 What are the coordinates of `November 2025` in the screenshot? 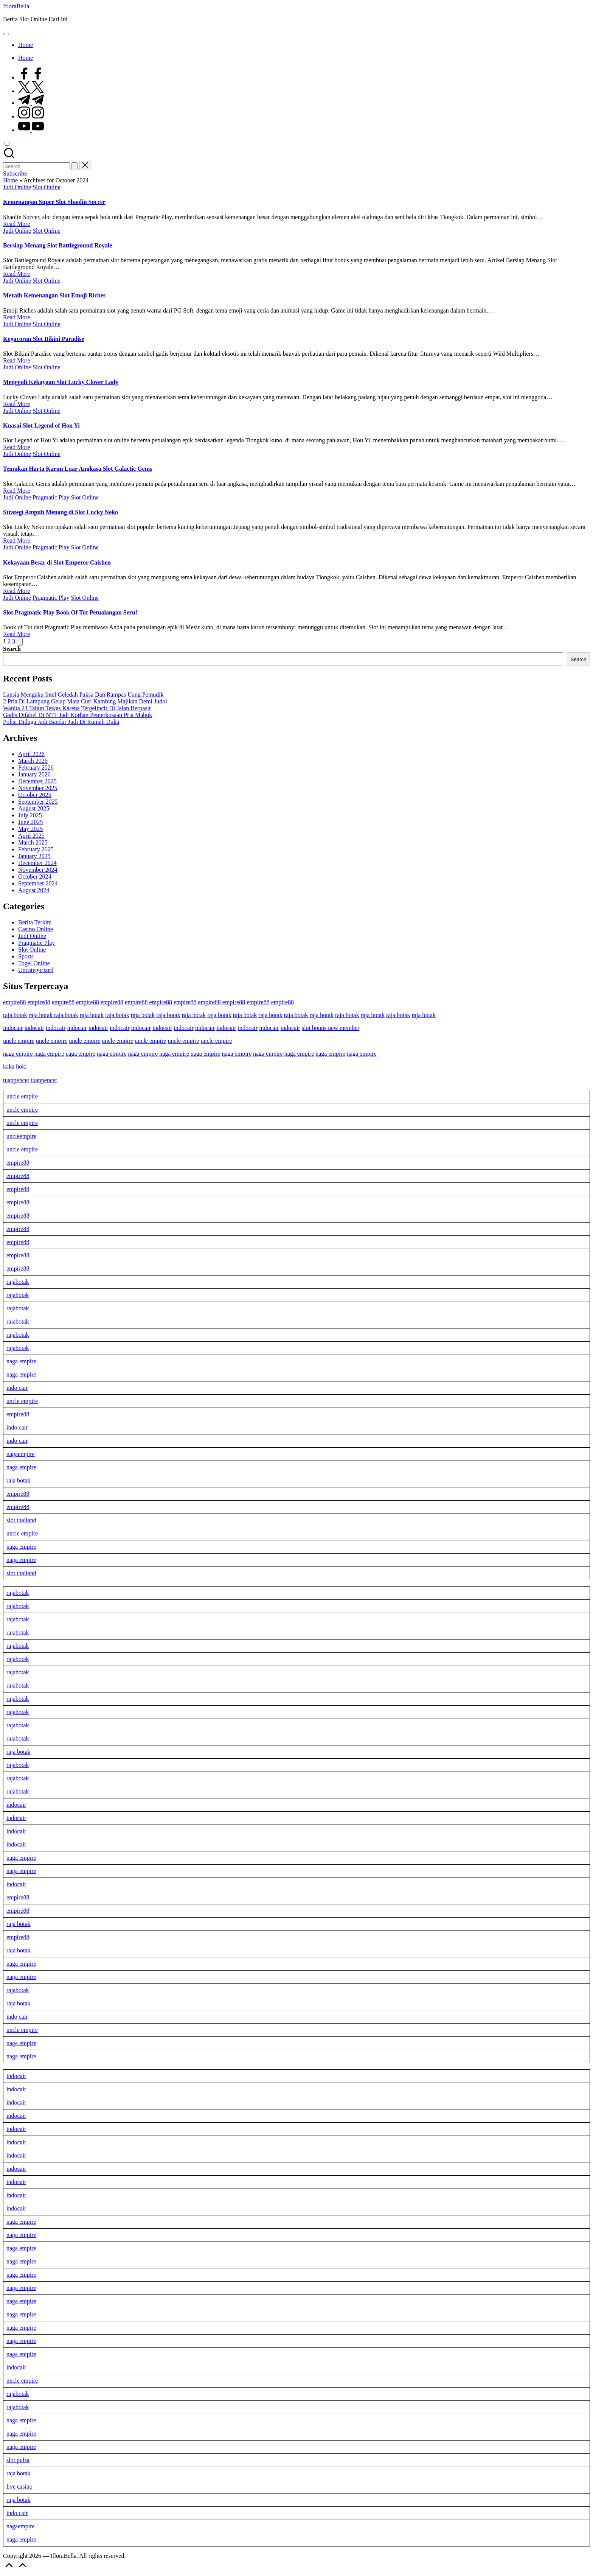 It's located at (37, 788).